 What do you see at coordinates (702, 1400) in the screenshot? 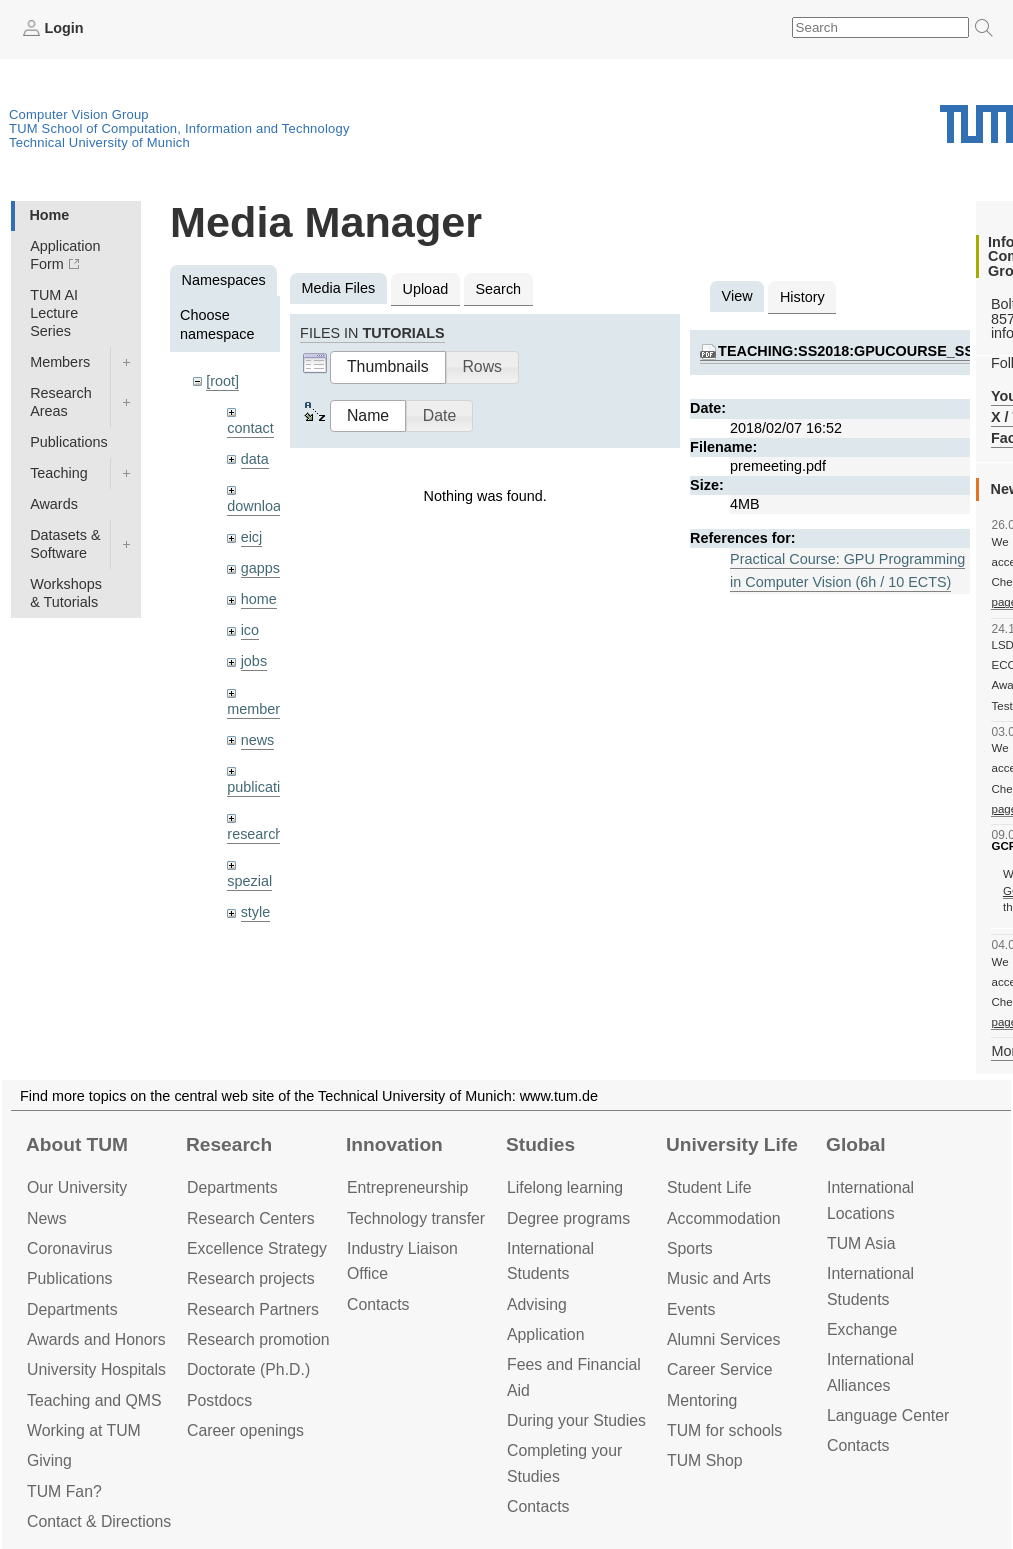
I see `Mentoring` at bounding box center [702, 1400].